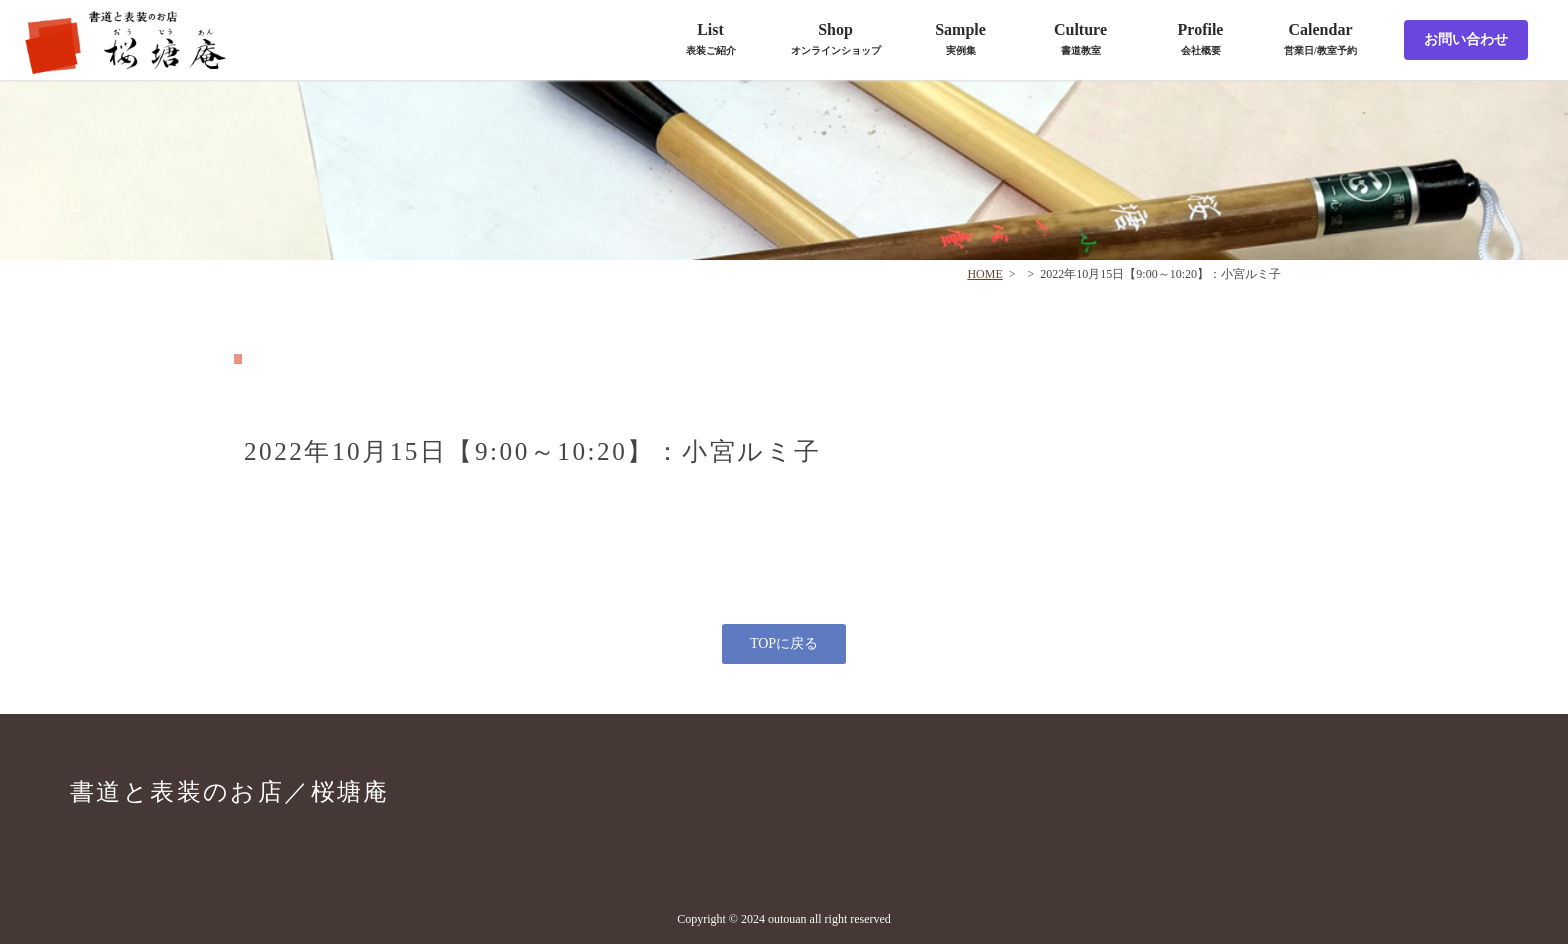 This screenshot has width=1568, height=944. What do you see at coordinates (711, 38) in the screenshot?
I see `List` at bounding box center [711, 38].